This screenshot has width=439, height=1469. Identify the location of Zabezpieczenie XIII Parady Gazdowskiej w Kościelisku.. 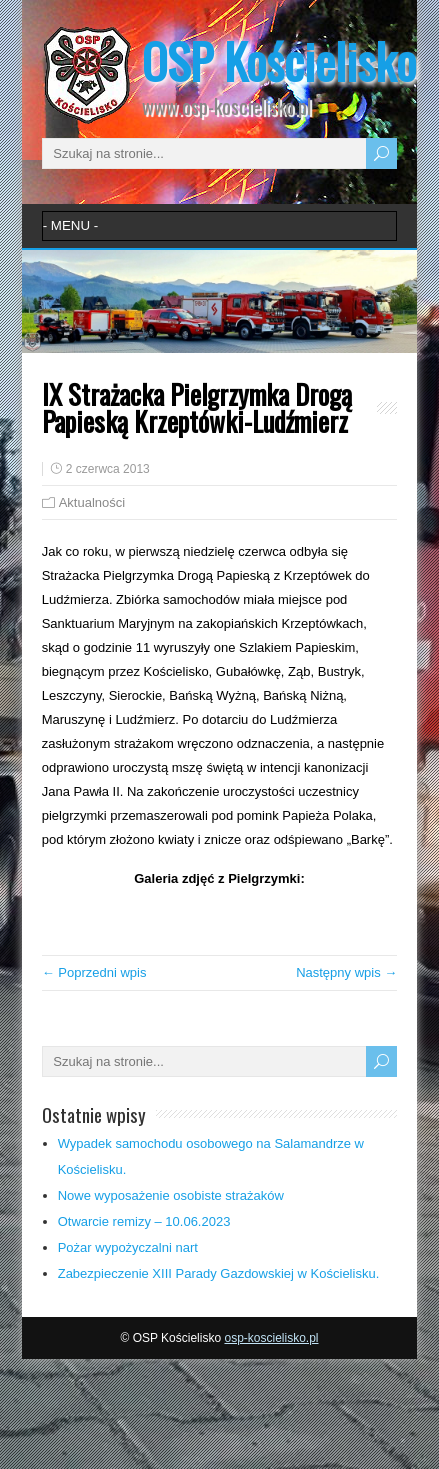
(219, 1273).